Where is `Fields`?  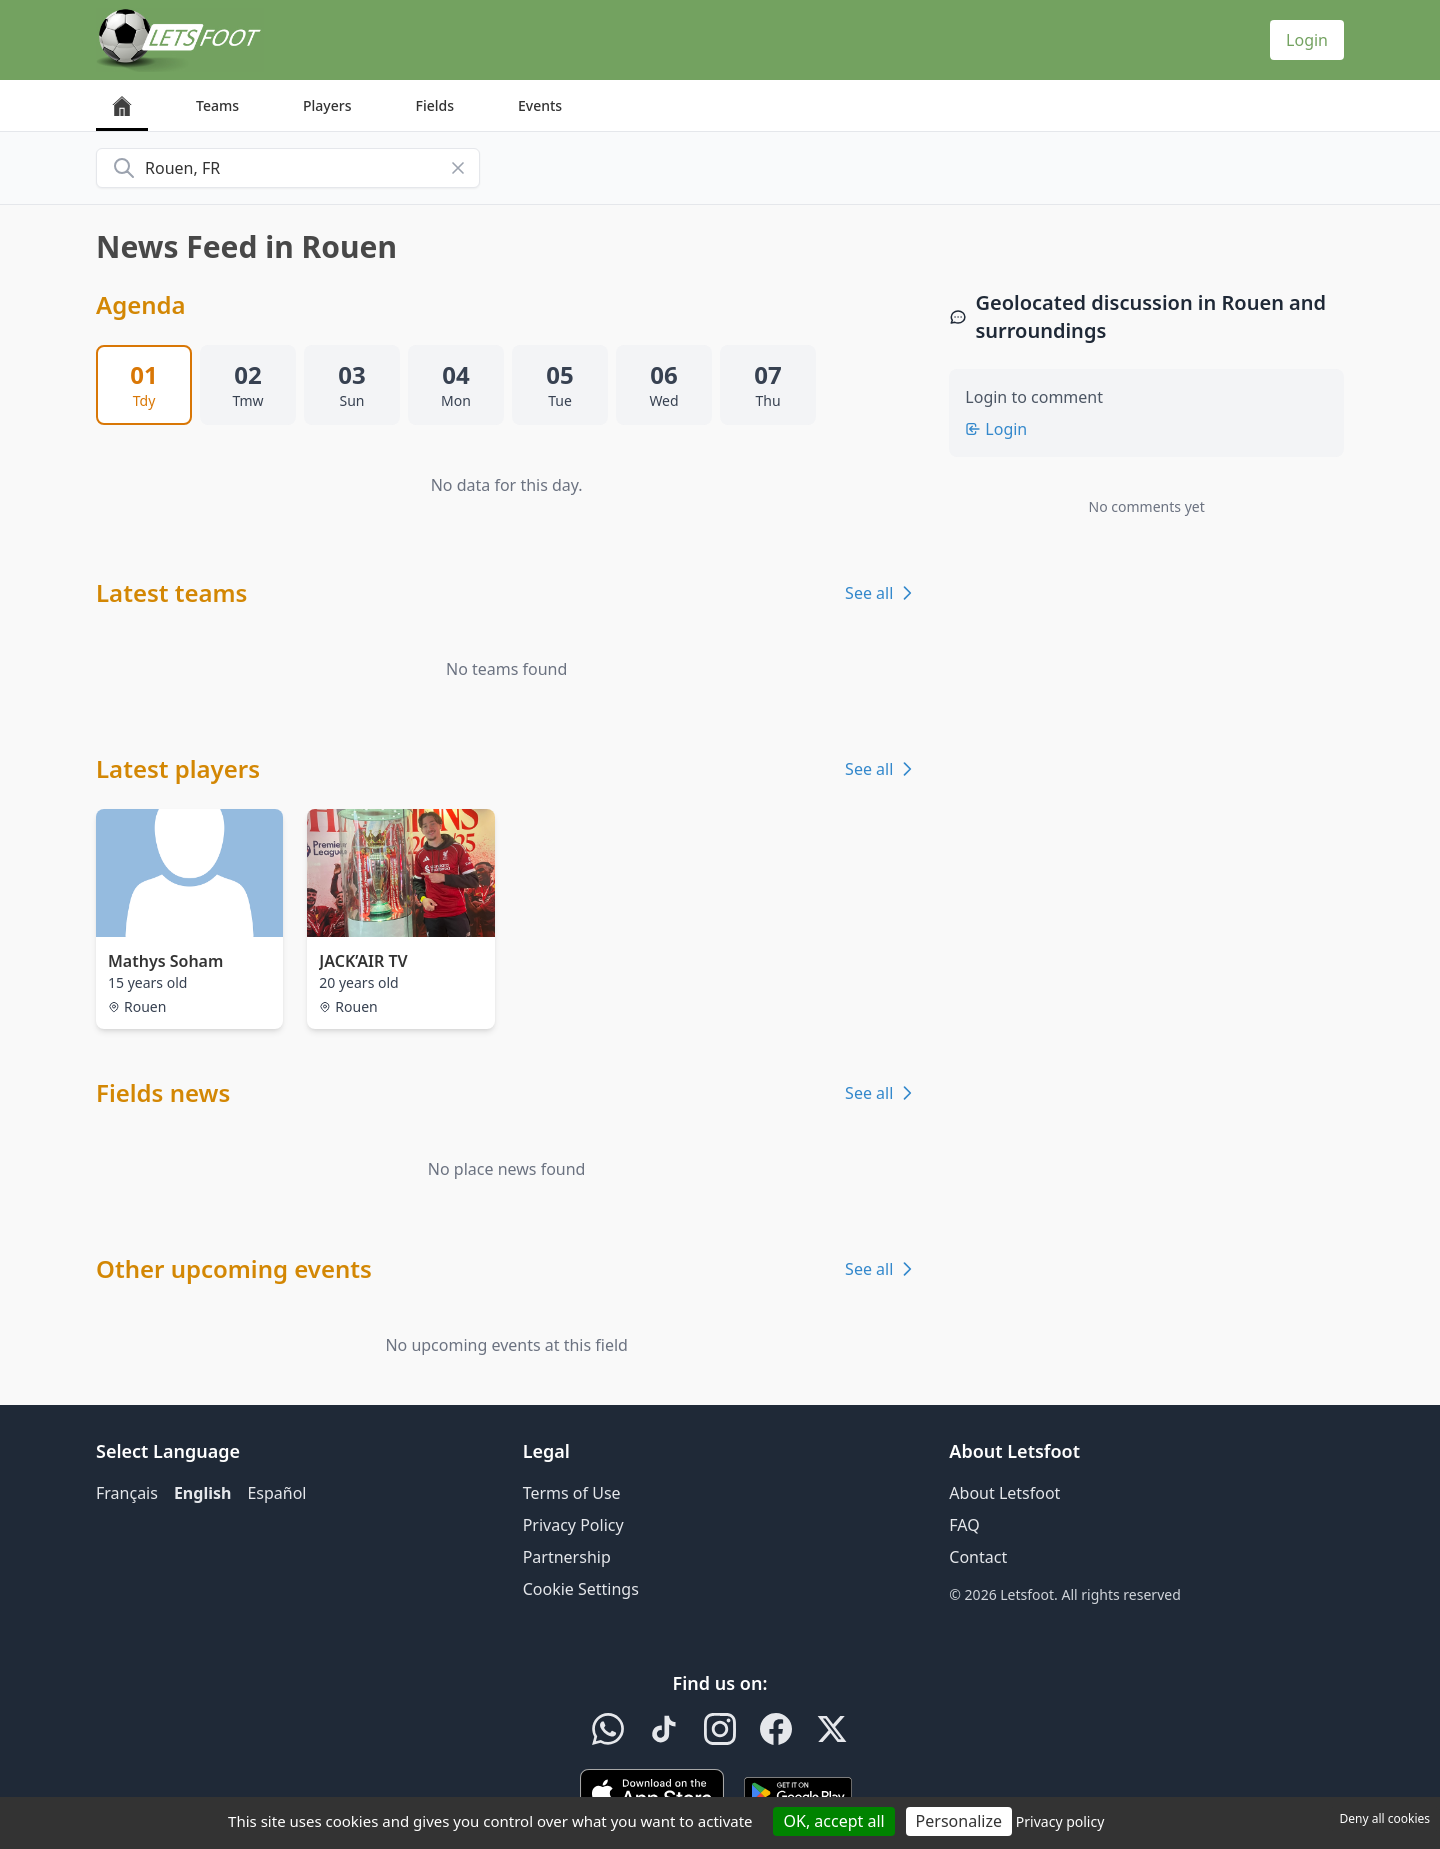
Fields is located at coordinates (434, 105).